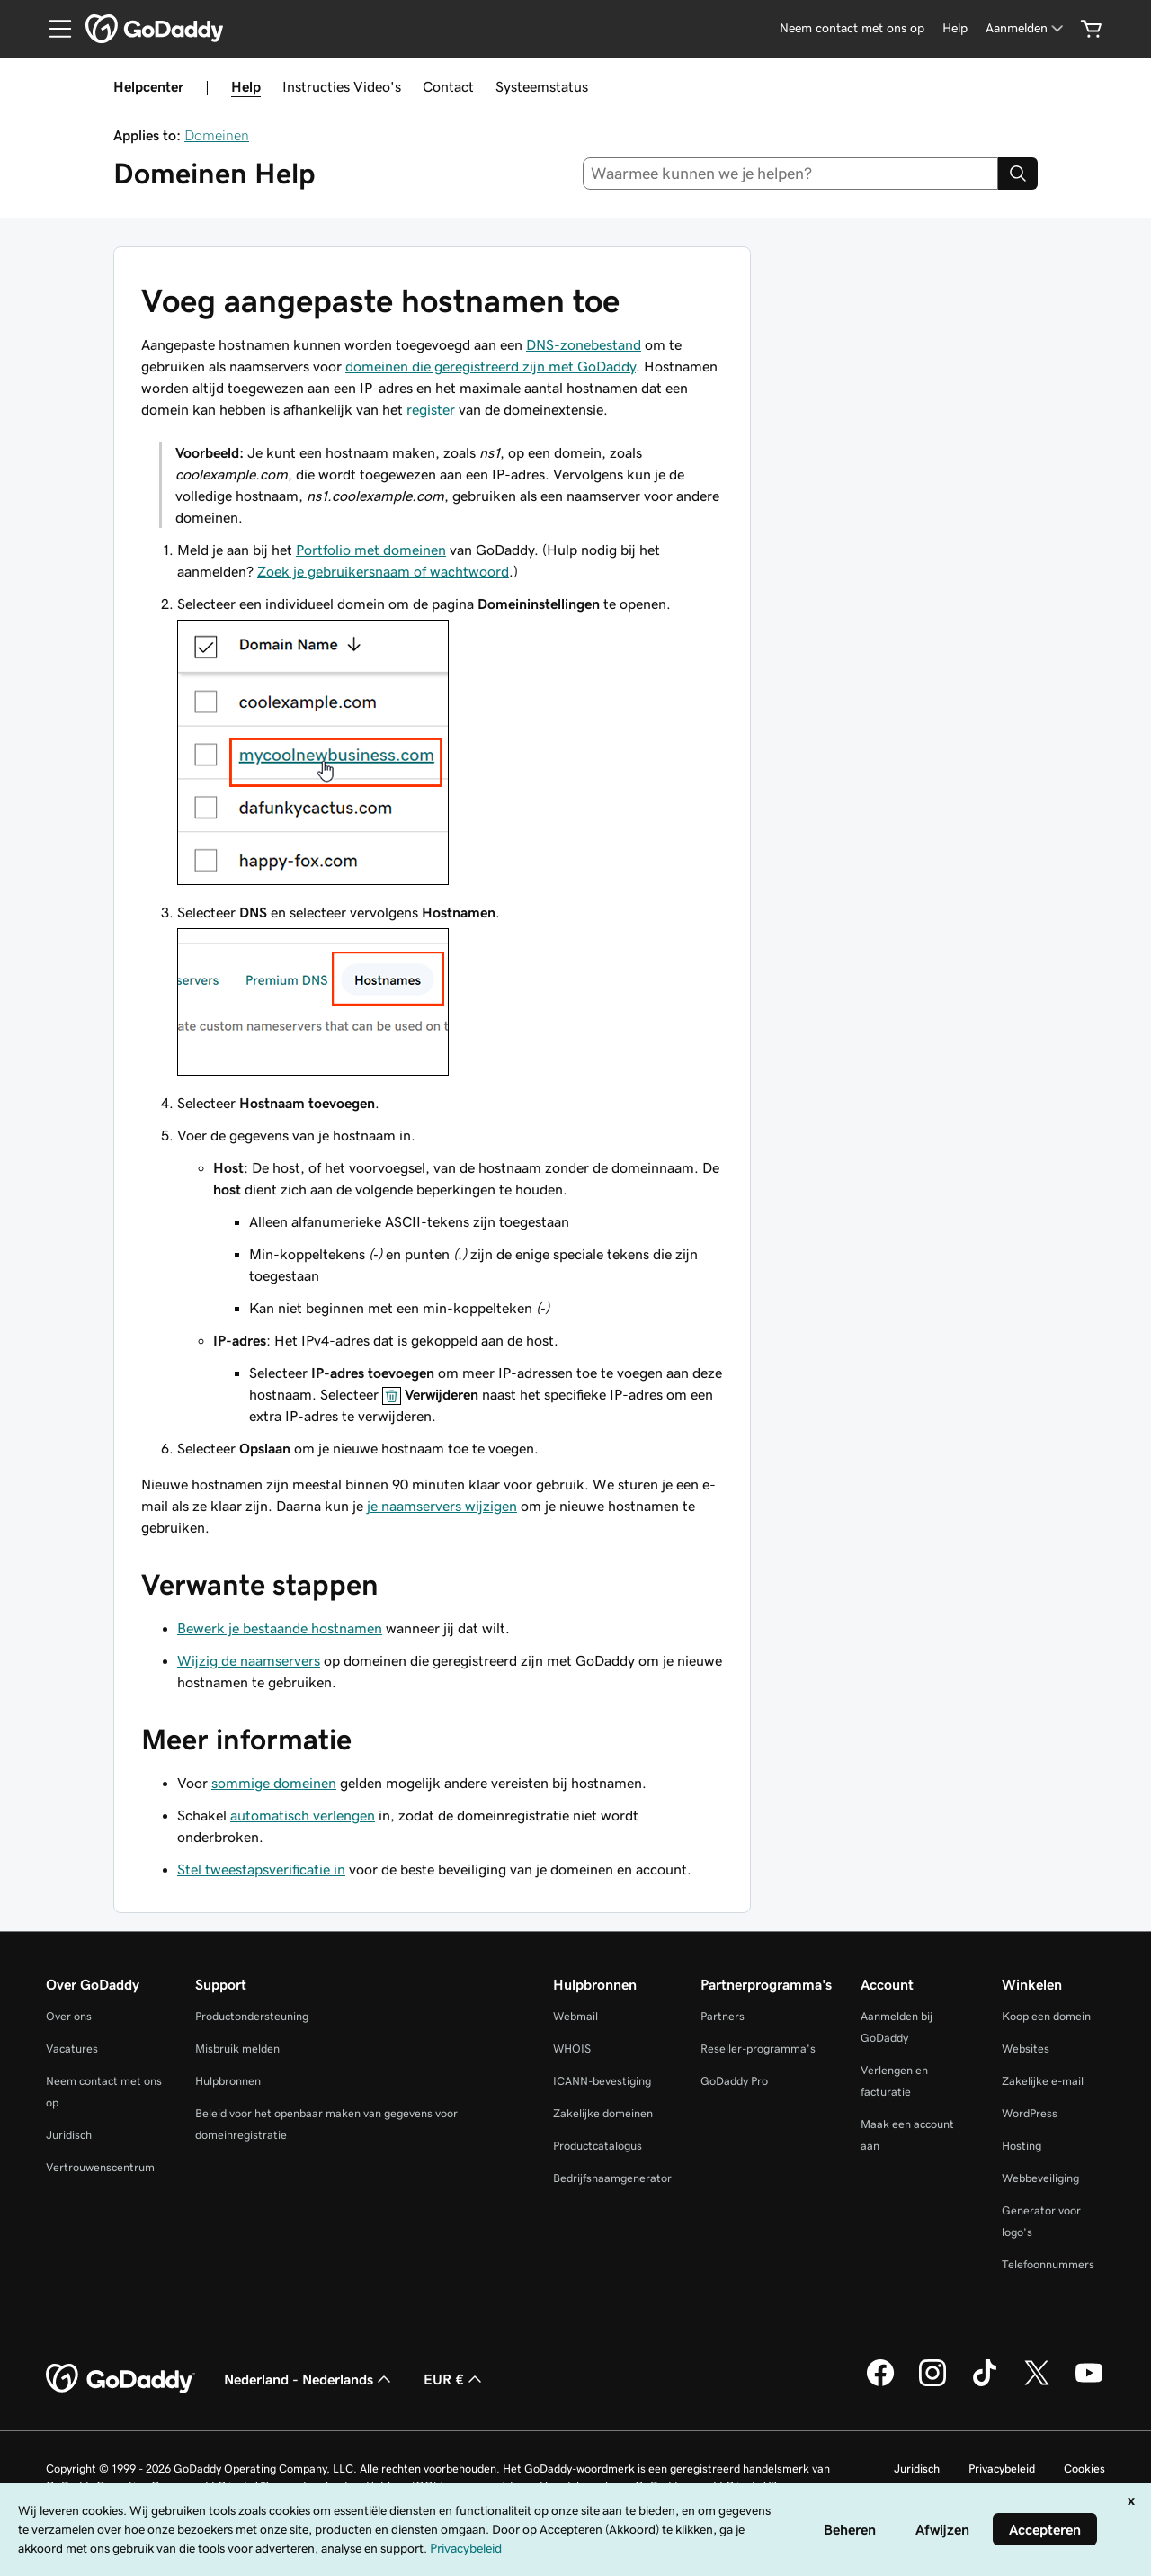 Image resolution: width=1151 pixels, height=2576 pixels. What do you see at coordinates (383, 571) in the screenshot?
I see `Zoek je gebruikersnaam of wachtwoord` at bounding box center [383, 571].